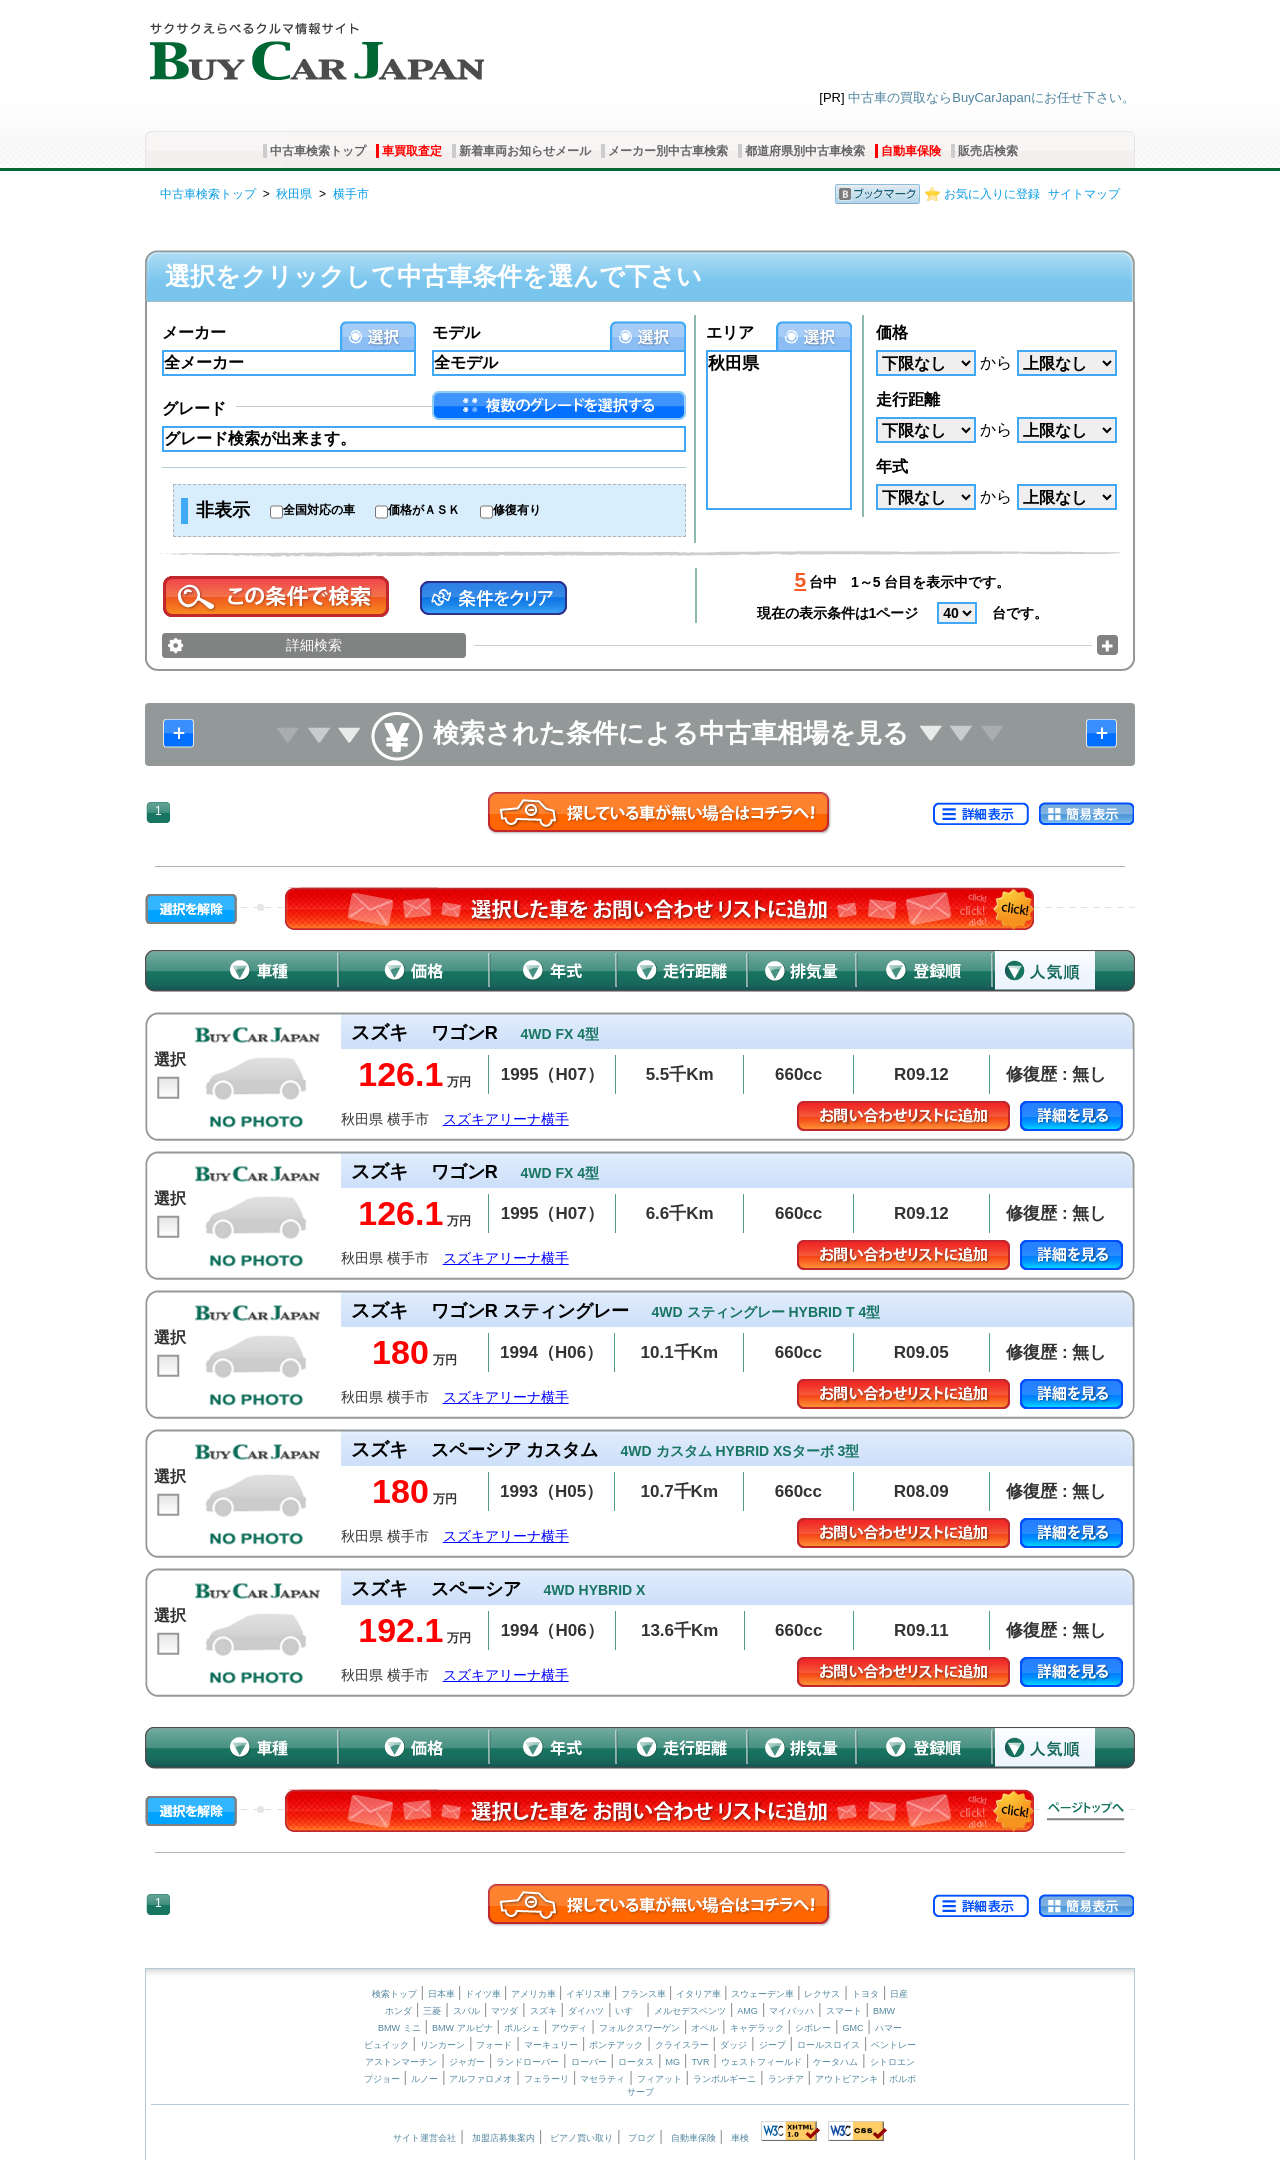 This screenshot has height=2160, width=1280. Describe the element at coordinates (884, 2011) in the screenshot. I see `BMW` at that location.